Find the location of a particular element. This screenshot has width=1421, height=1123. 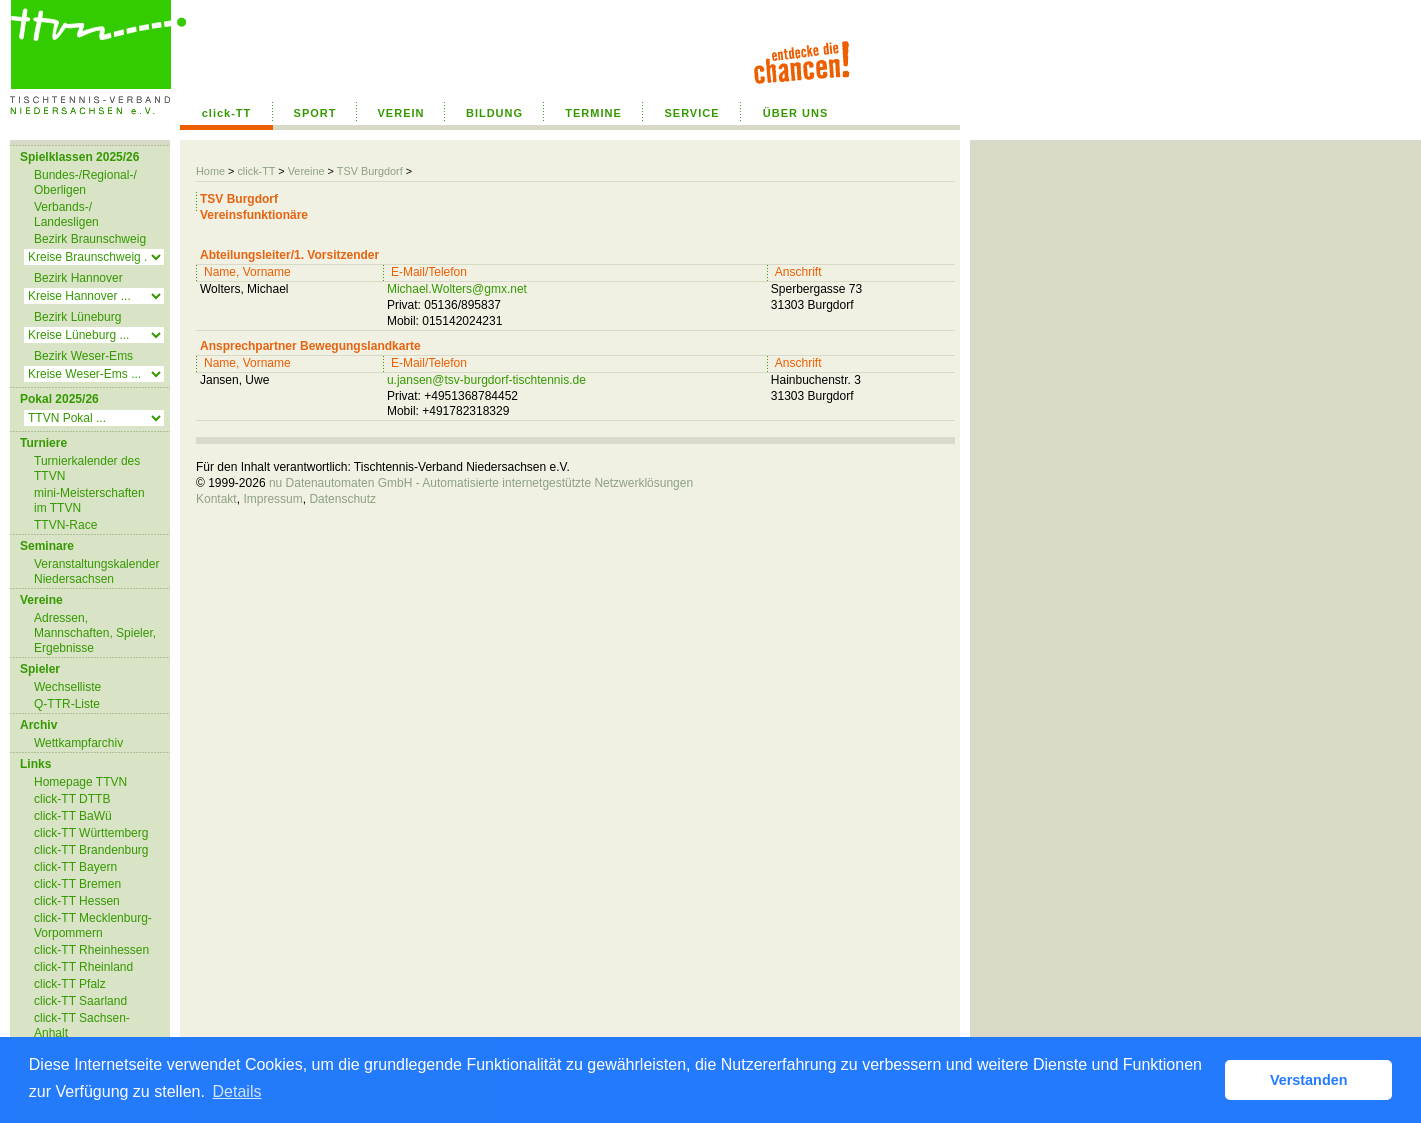

Wettkampfarchiv is located at coordinates (78, 743).